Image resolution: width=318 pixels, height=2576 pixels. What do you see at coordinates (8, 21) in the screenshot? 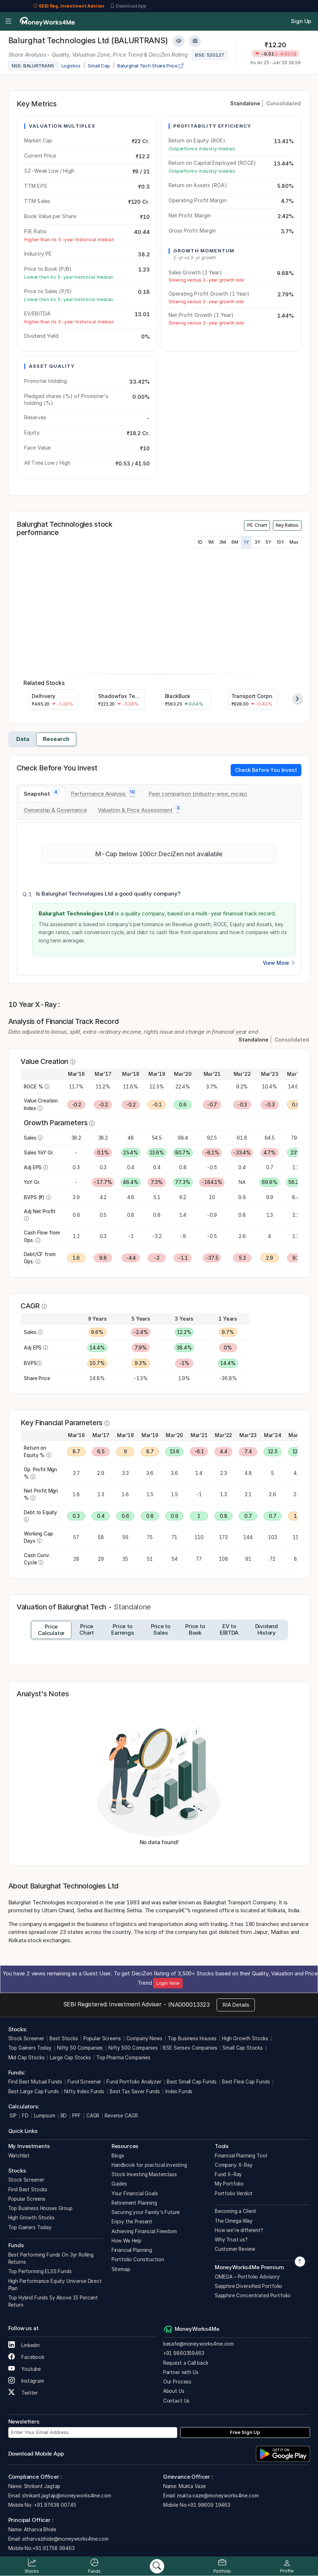
I see `[Open menu]` at bounding box center [8, 21].